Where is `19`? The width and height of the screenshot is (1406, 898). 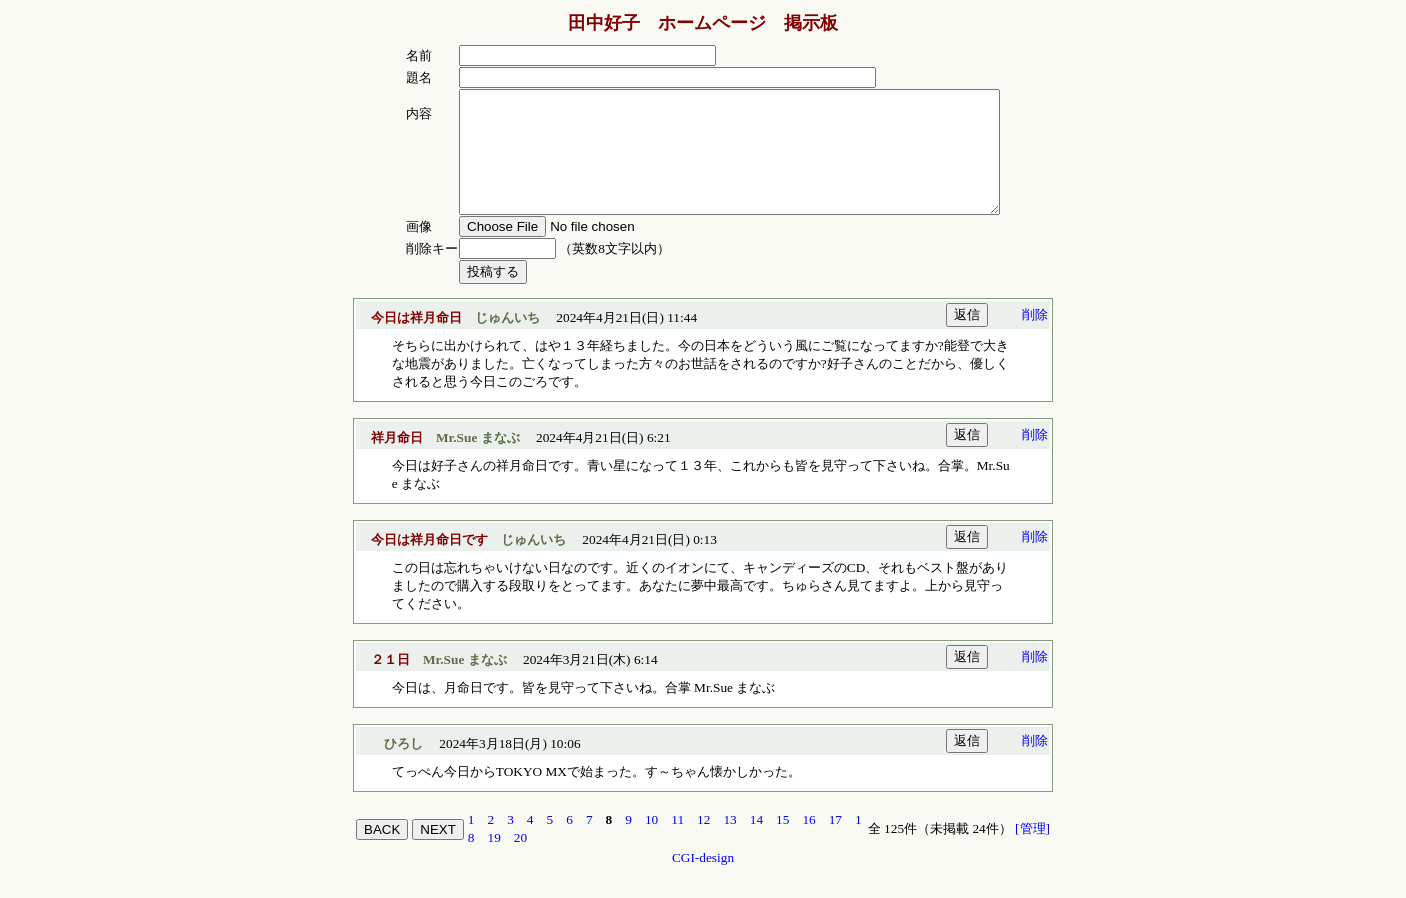
19 is located at coordinates (494, 861).